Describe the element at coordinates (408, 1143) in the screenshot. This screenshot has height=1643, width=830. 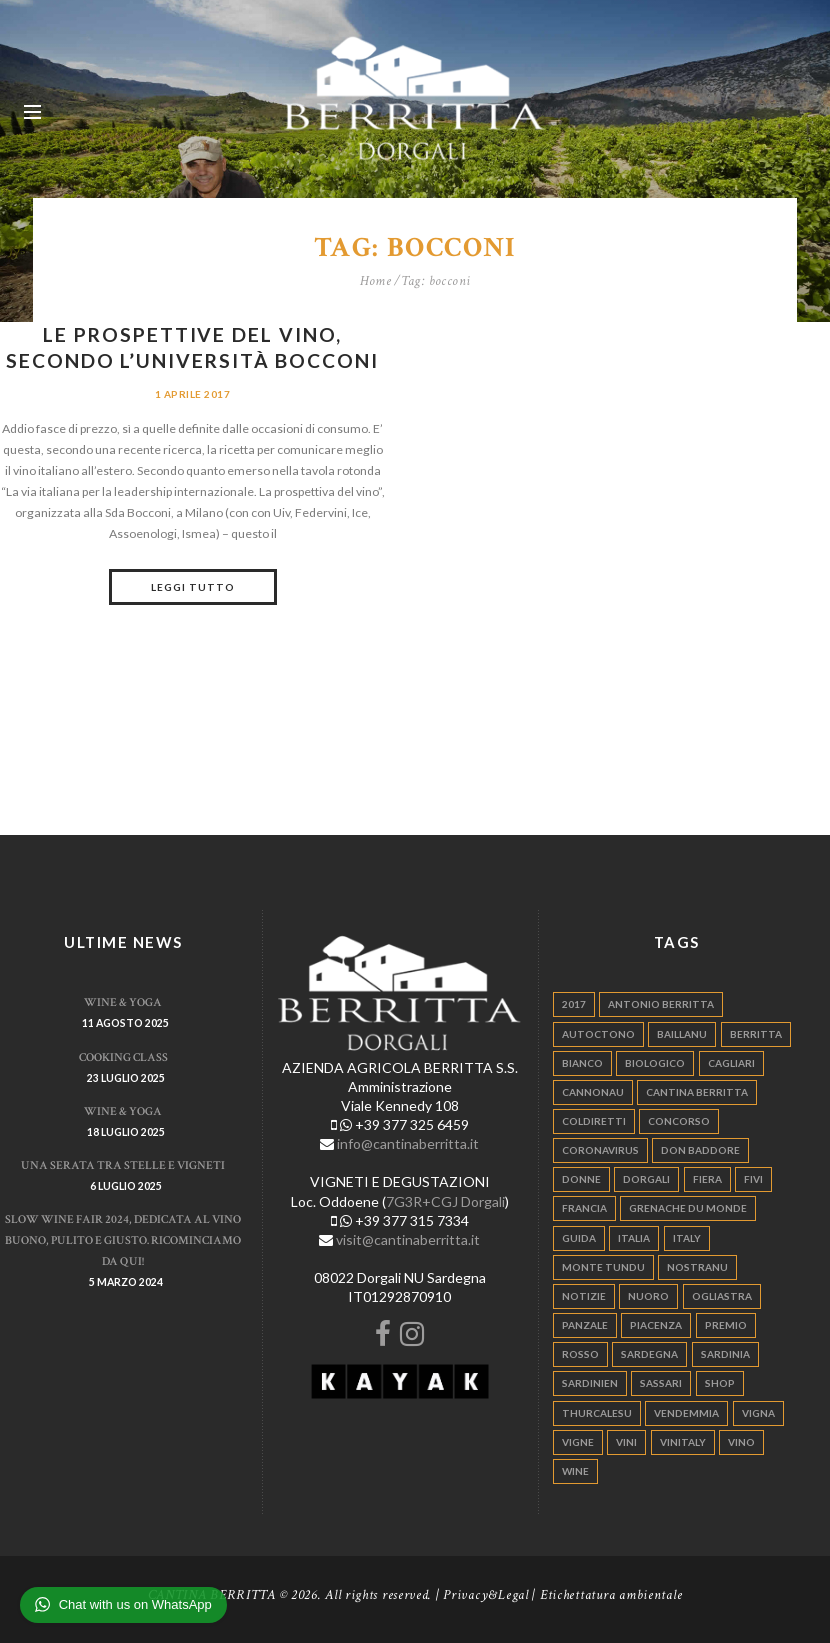
I see `info@cantinaberritta.it` at that location.